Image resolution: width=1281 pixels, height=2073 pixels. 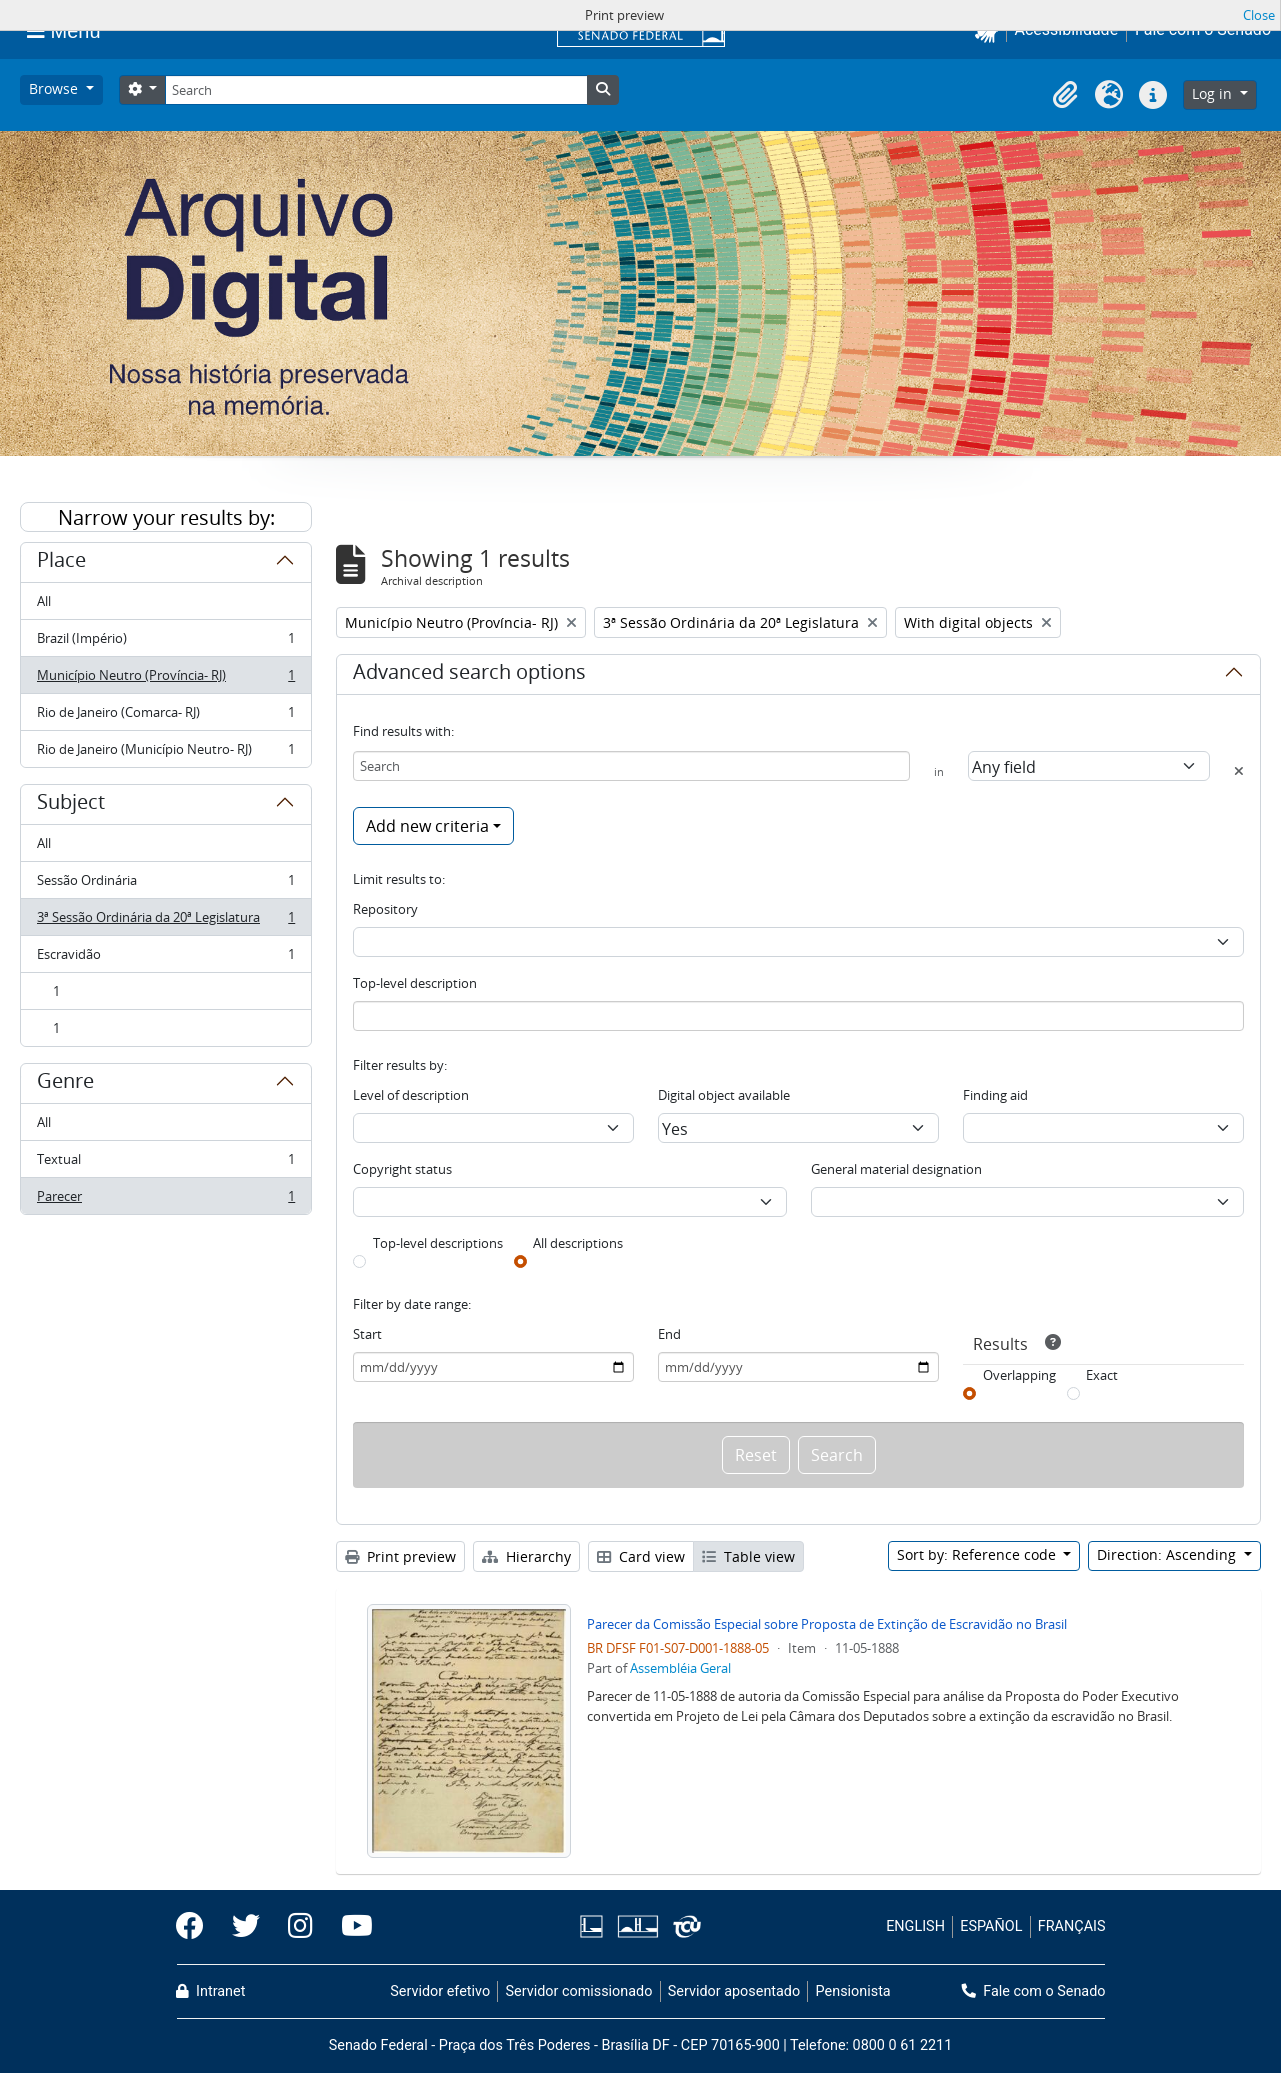 What do you see at coordinates (1065, 95) in the screenshot?
I see `[button]` at bounding box center [1065, 95].